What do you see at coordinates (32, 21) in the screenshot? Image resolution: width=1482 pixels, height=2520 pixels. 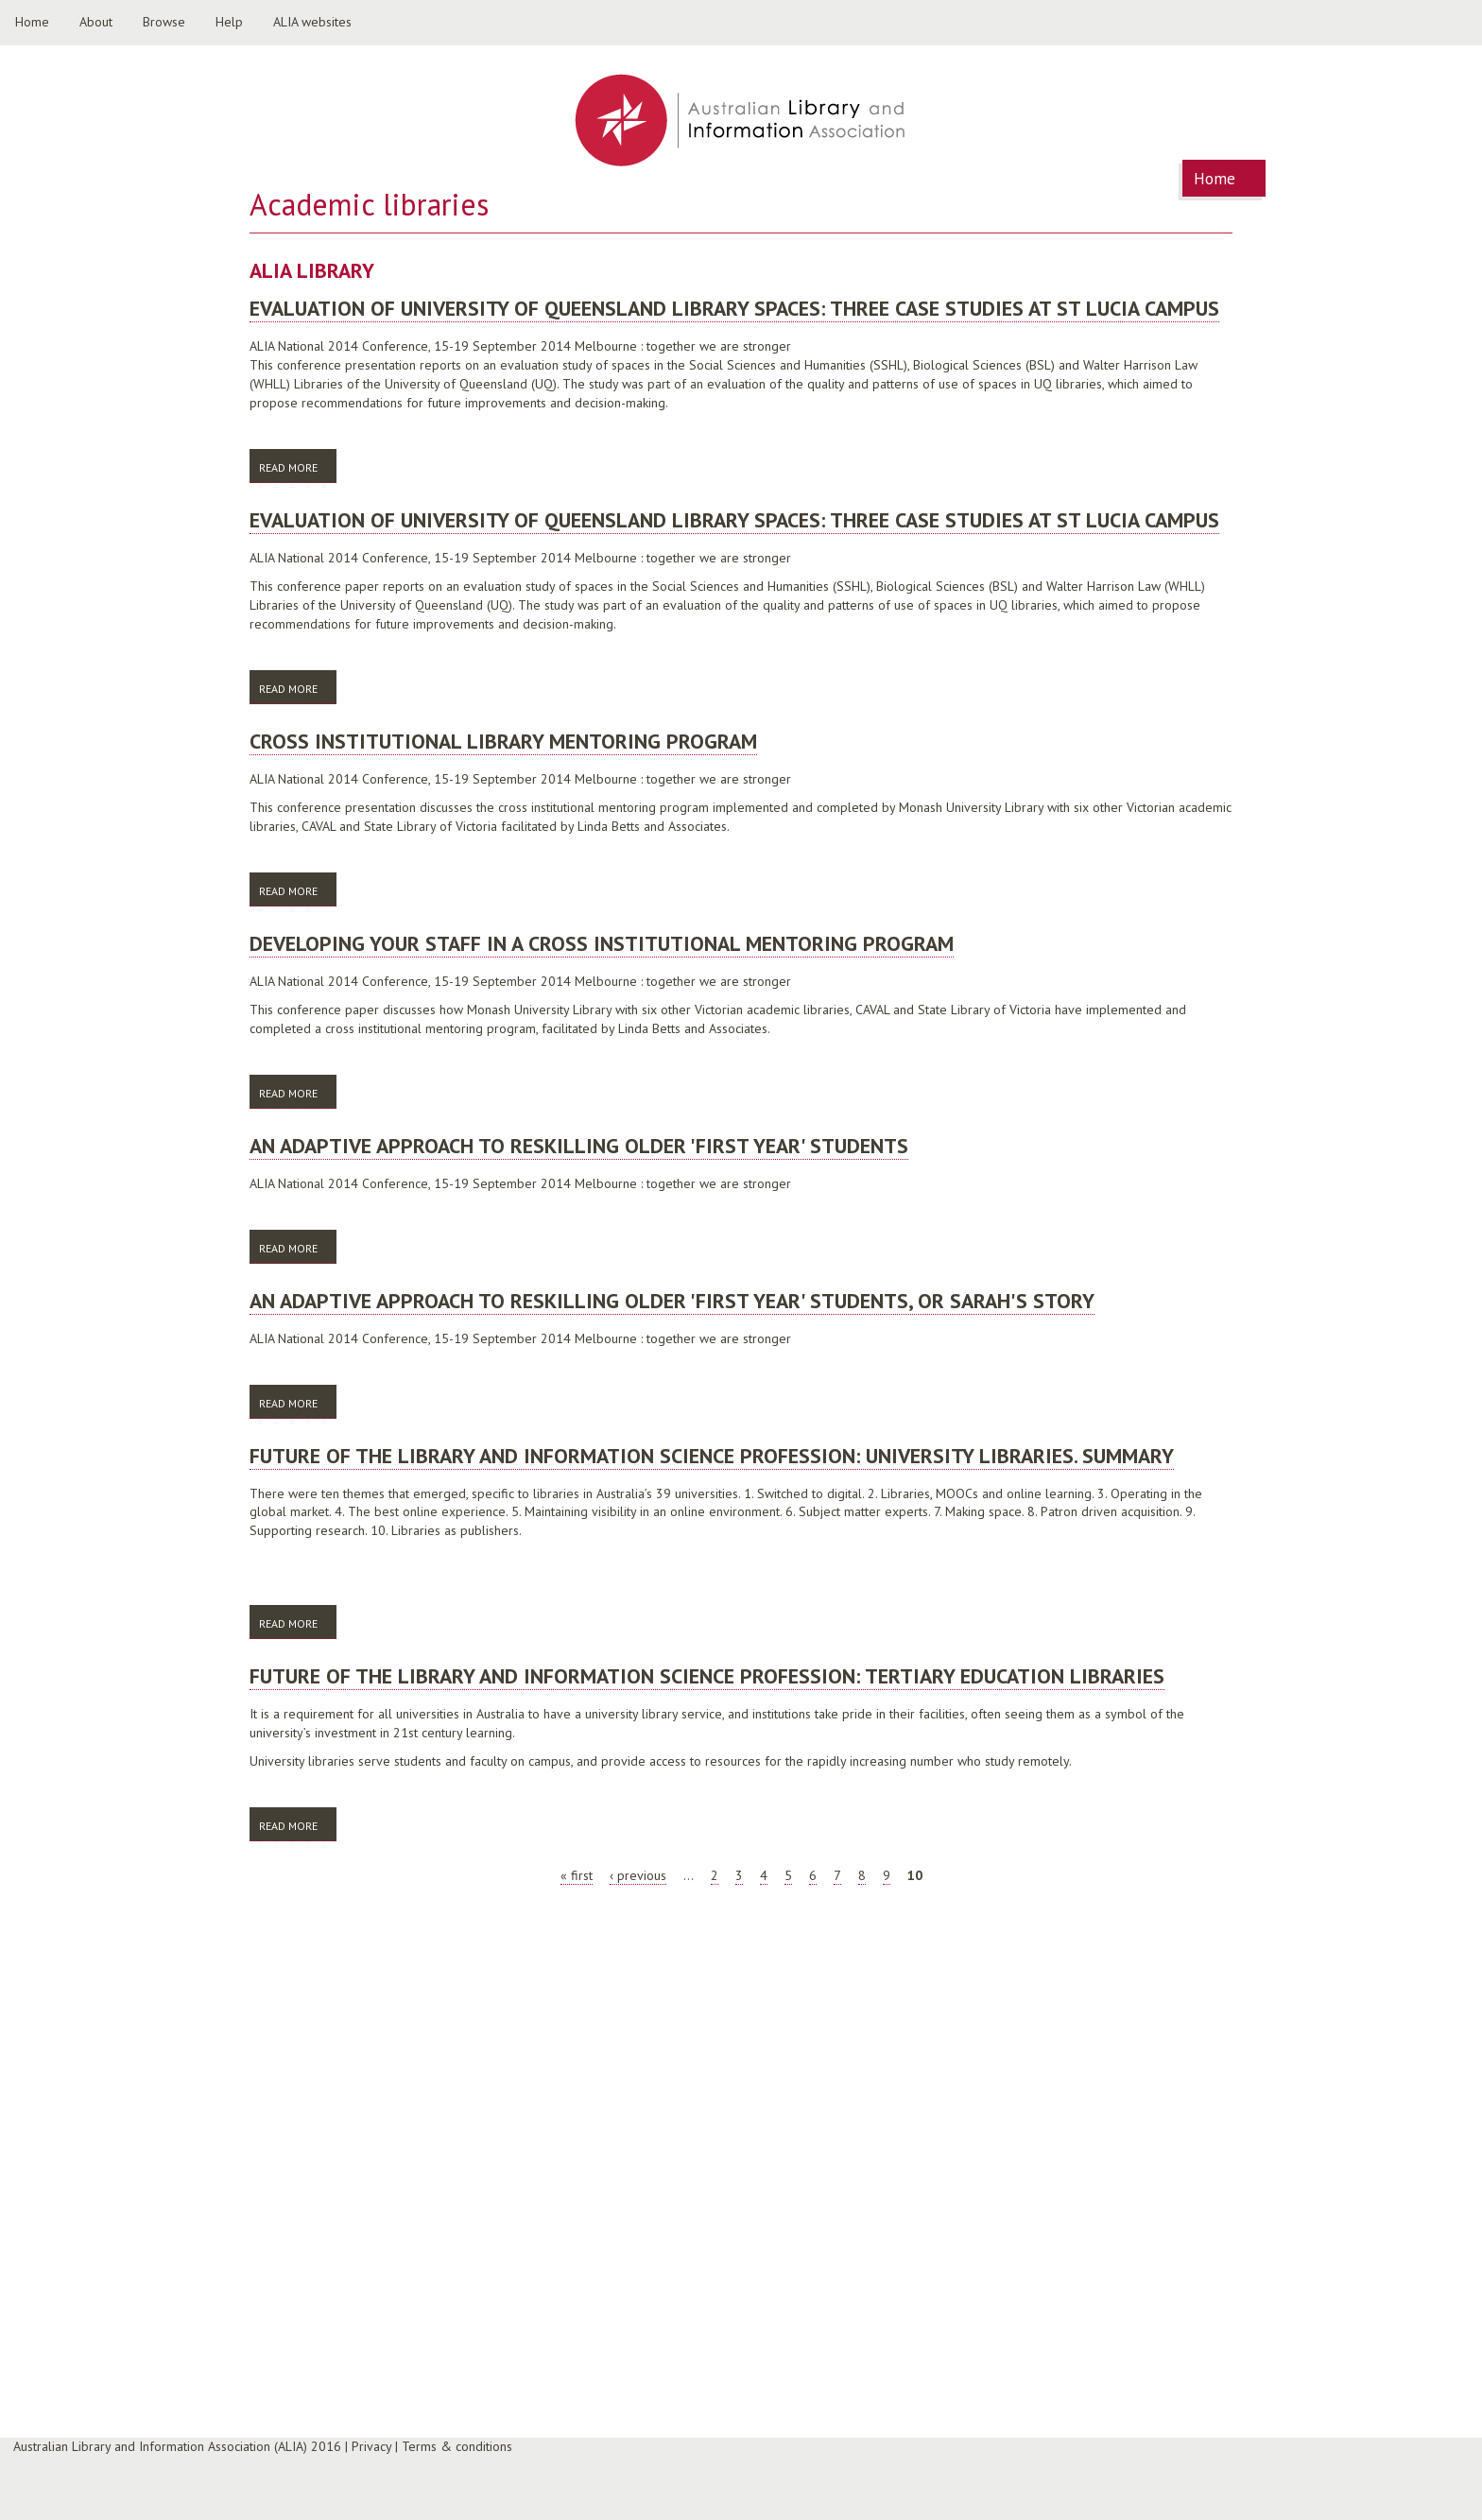 I see `Home` at bounding box center [32, 21].